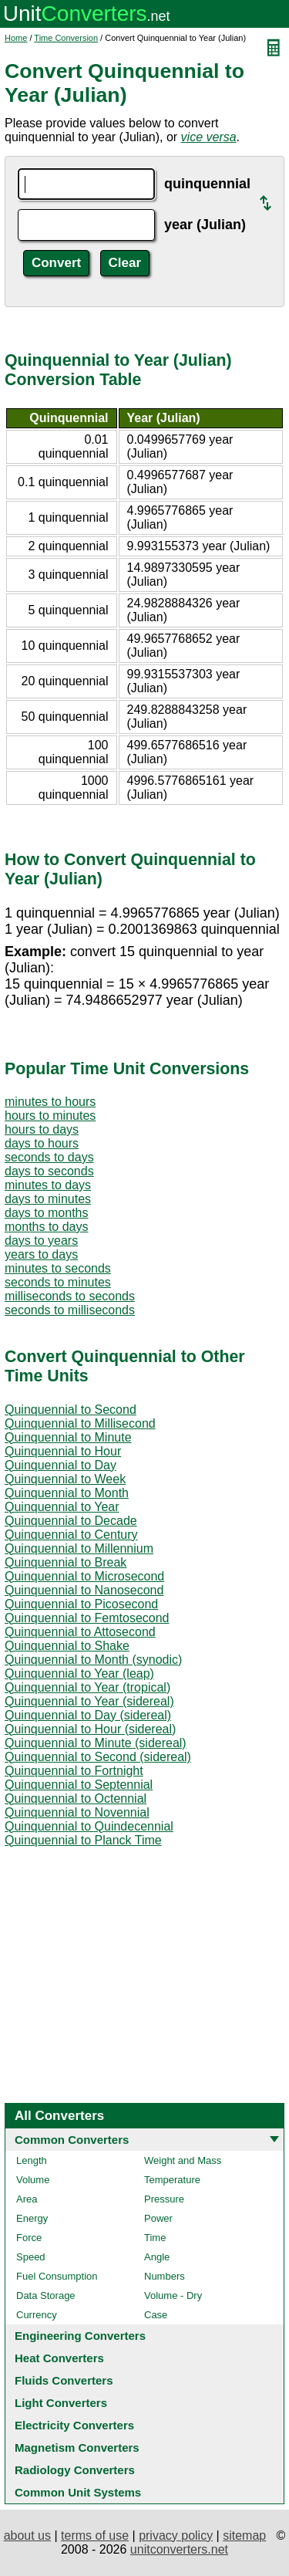 The height and width of the screenshot is (2576, 289). What do you see at coordinates (47, 1212) in the screenshot?
I see `days to months` at bounding box center [47, 1212].